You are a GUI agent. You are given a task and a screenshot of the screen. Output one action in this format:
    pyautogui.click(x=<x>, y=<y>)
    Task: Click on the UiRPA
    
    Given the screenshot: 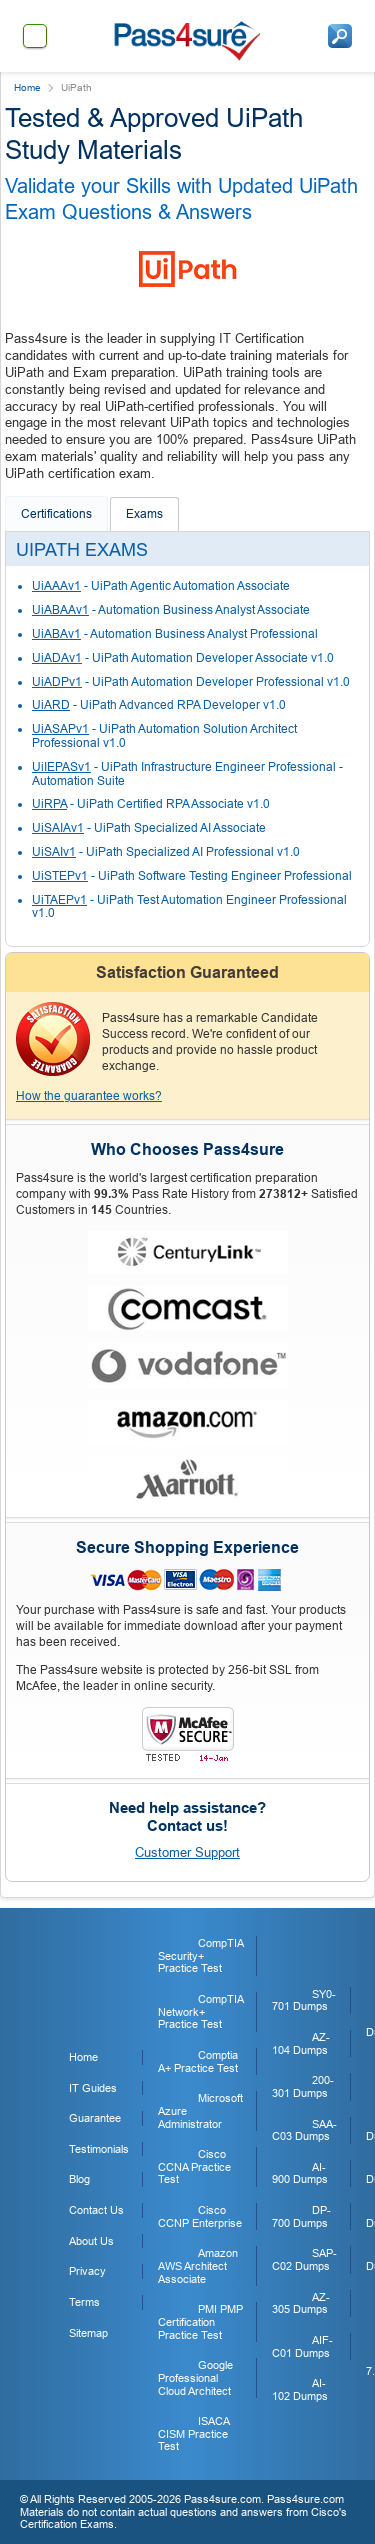 What is the action you would take?
    pyautogui.click(x=49, y=804)
    